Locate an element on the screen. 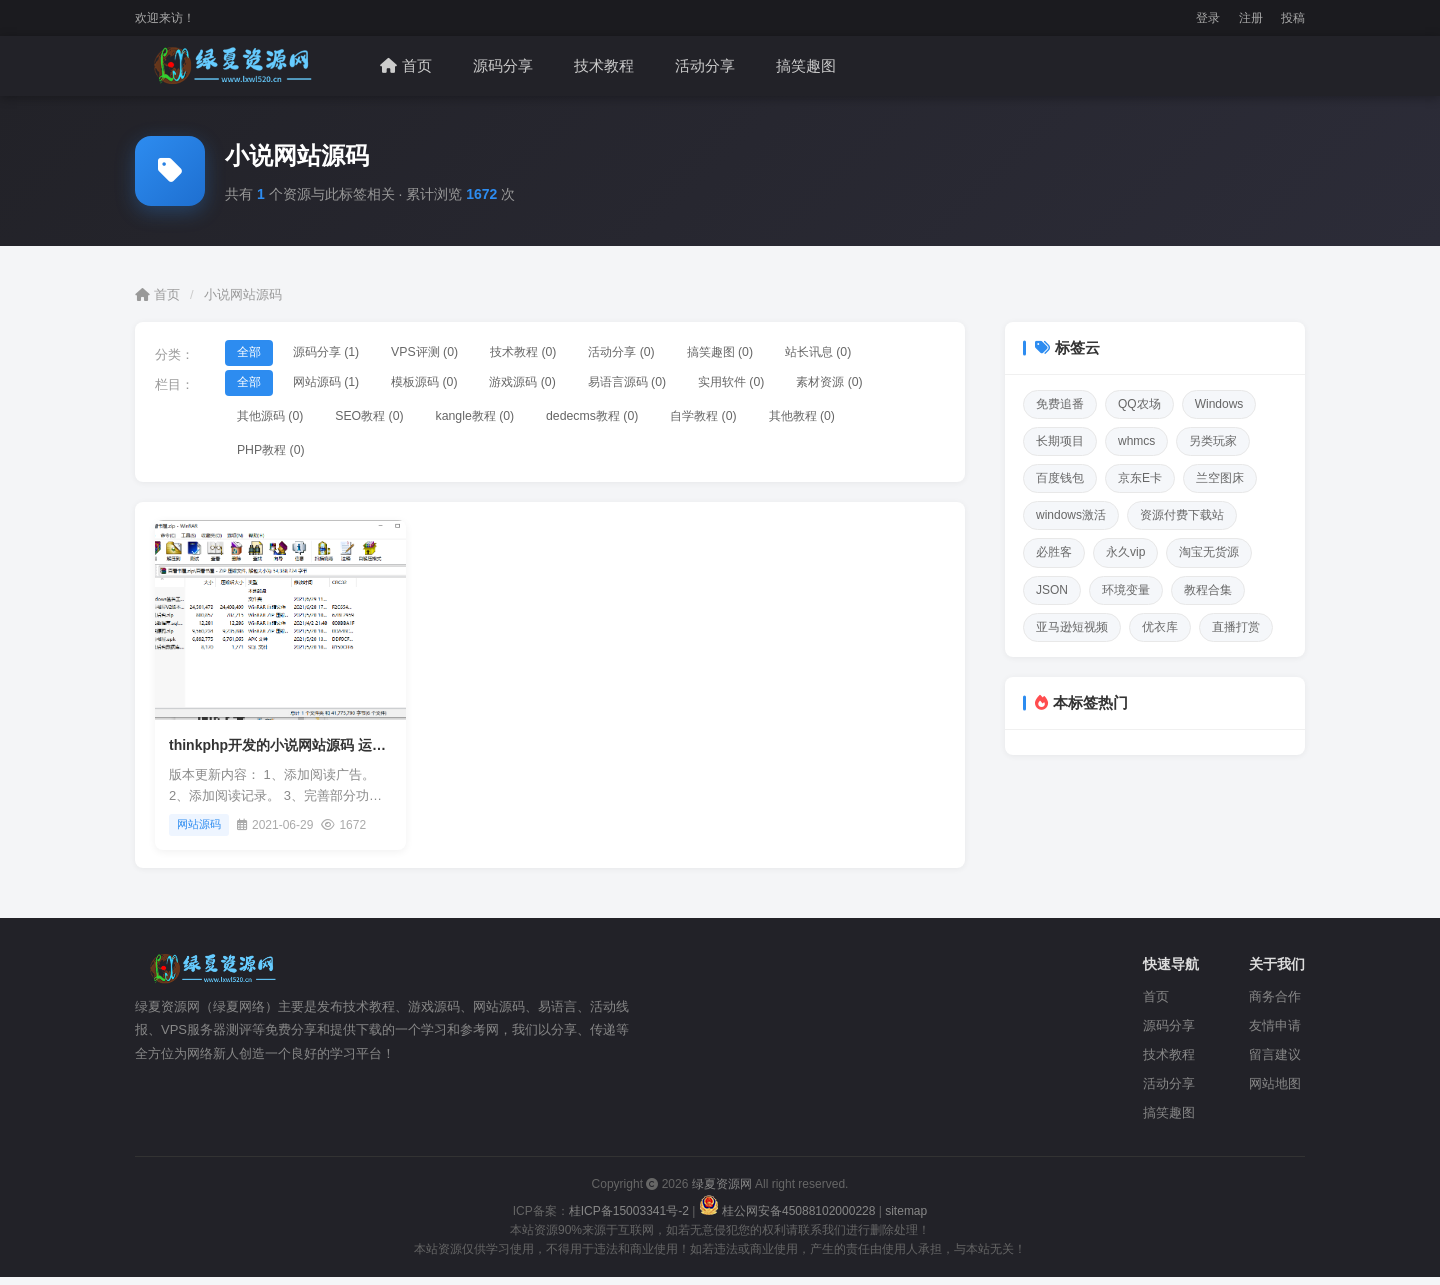 Image resolution: width=1440 pixels, height=1285 pixels. 自学教程 (0) is located at coordinates (746, 419).